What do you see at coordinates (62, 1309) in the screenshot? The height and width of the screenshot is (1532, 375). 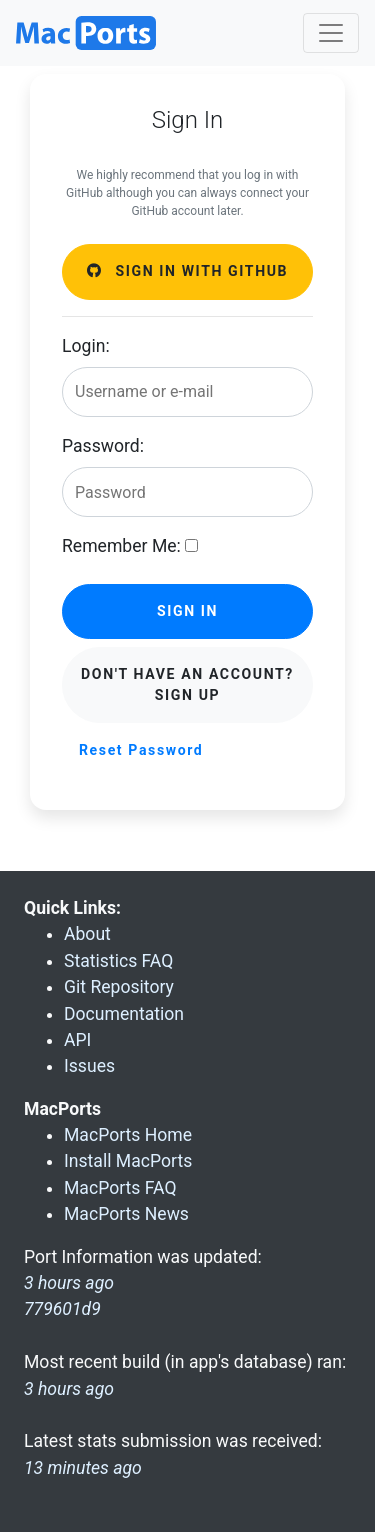 I see `779601d9` at bounding box center [62, 1309].